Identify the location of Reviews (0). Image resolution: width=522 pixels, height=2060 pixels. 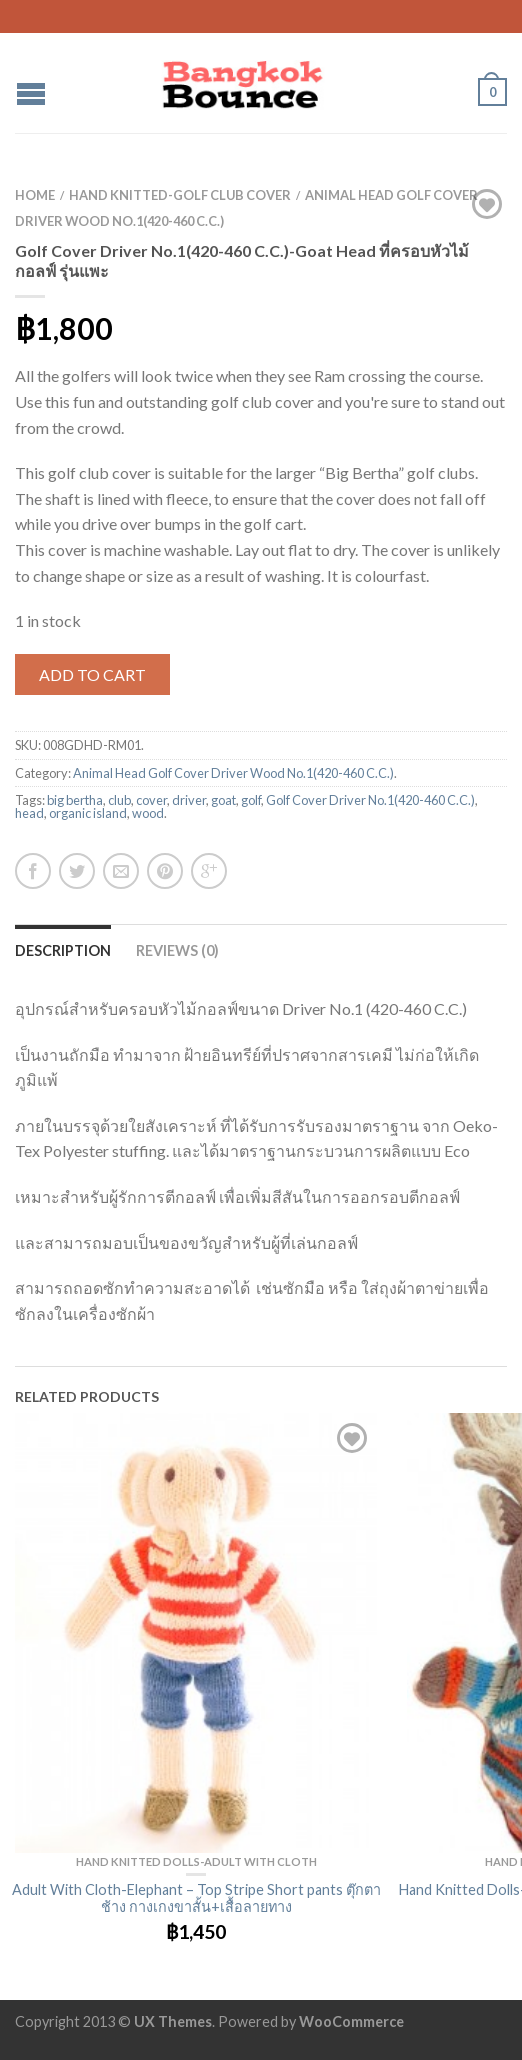
(177, 950).